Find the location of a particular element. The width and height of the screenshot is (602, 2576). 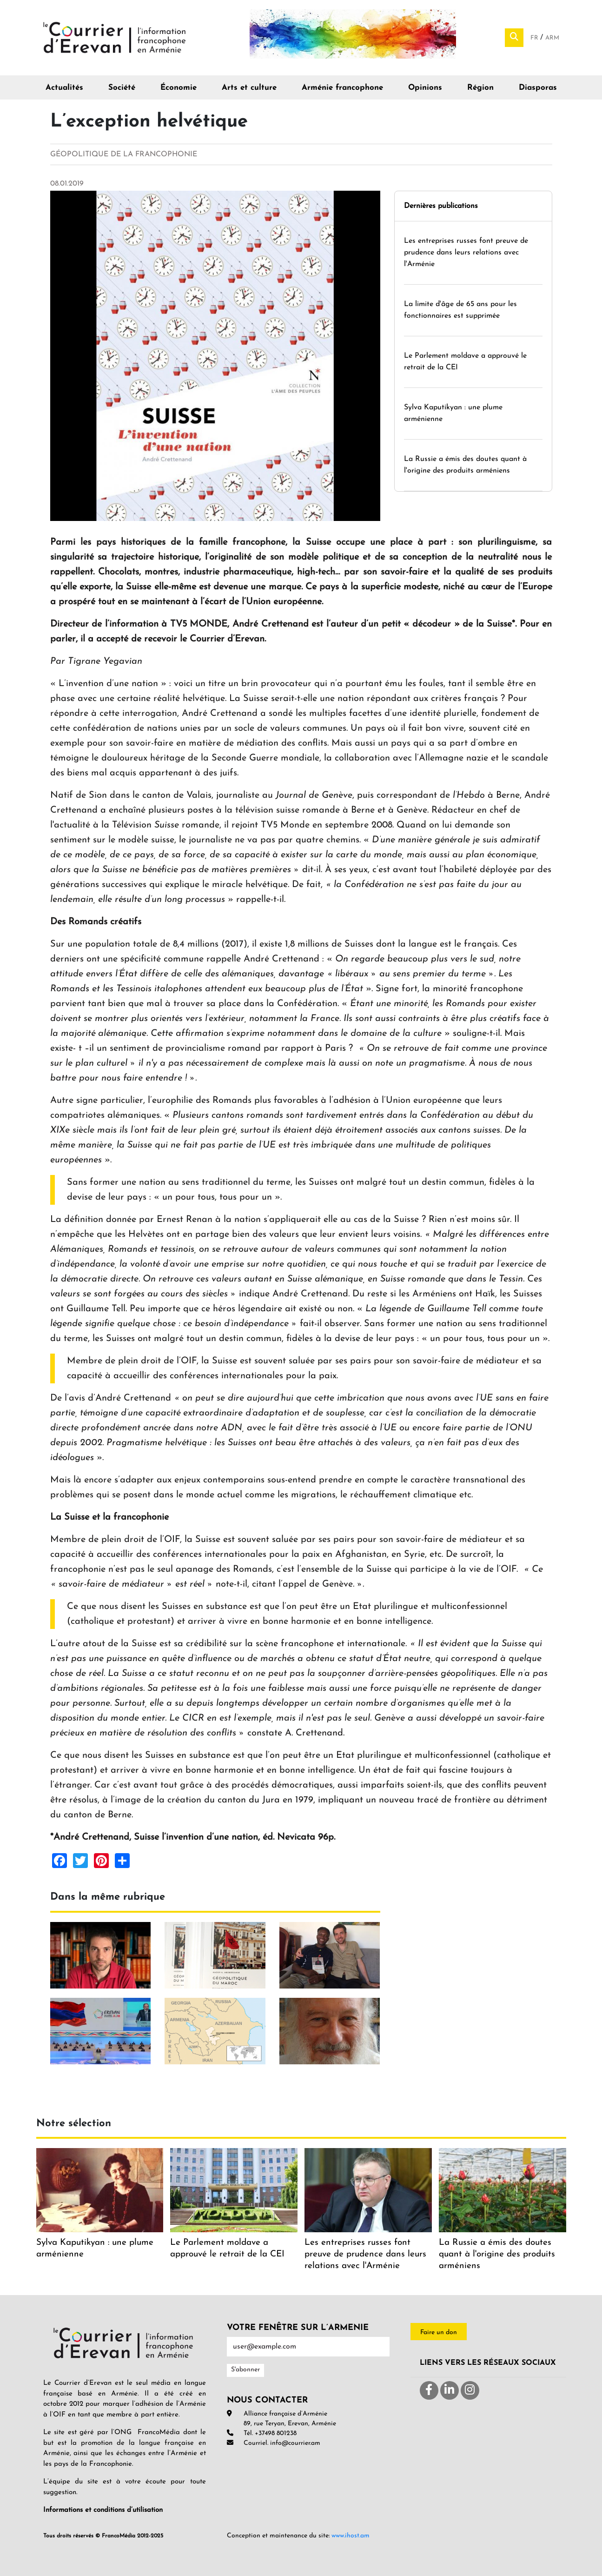

Les entreprises russes font preuve de prudence dans leurs relations avec l'Arménie is located at coordinates (466, 252).